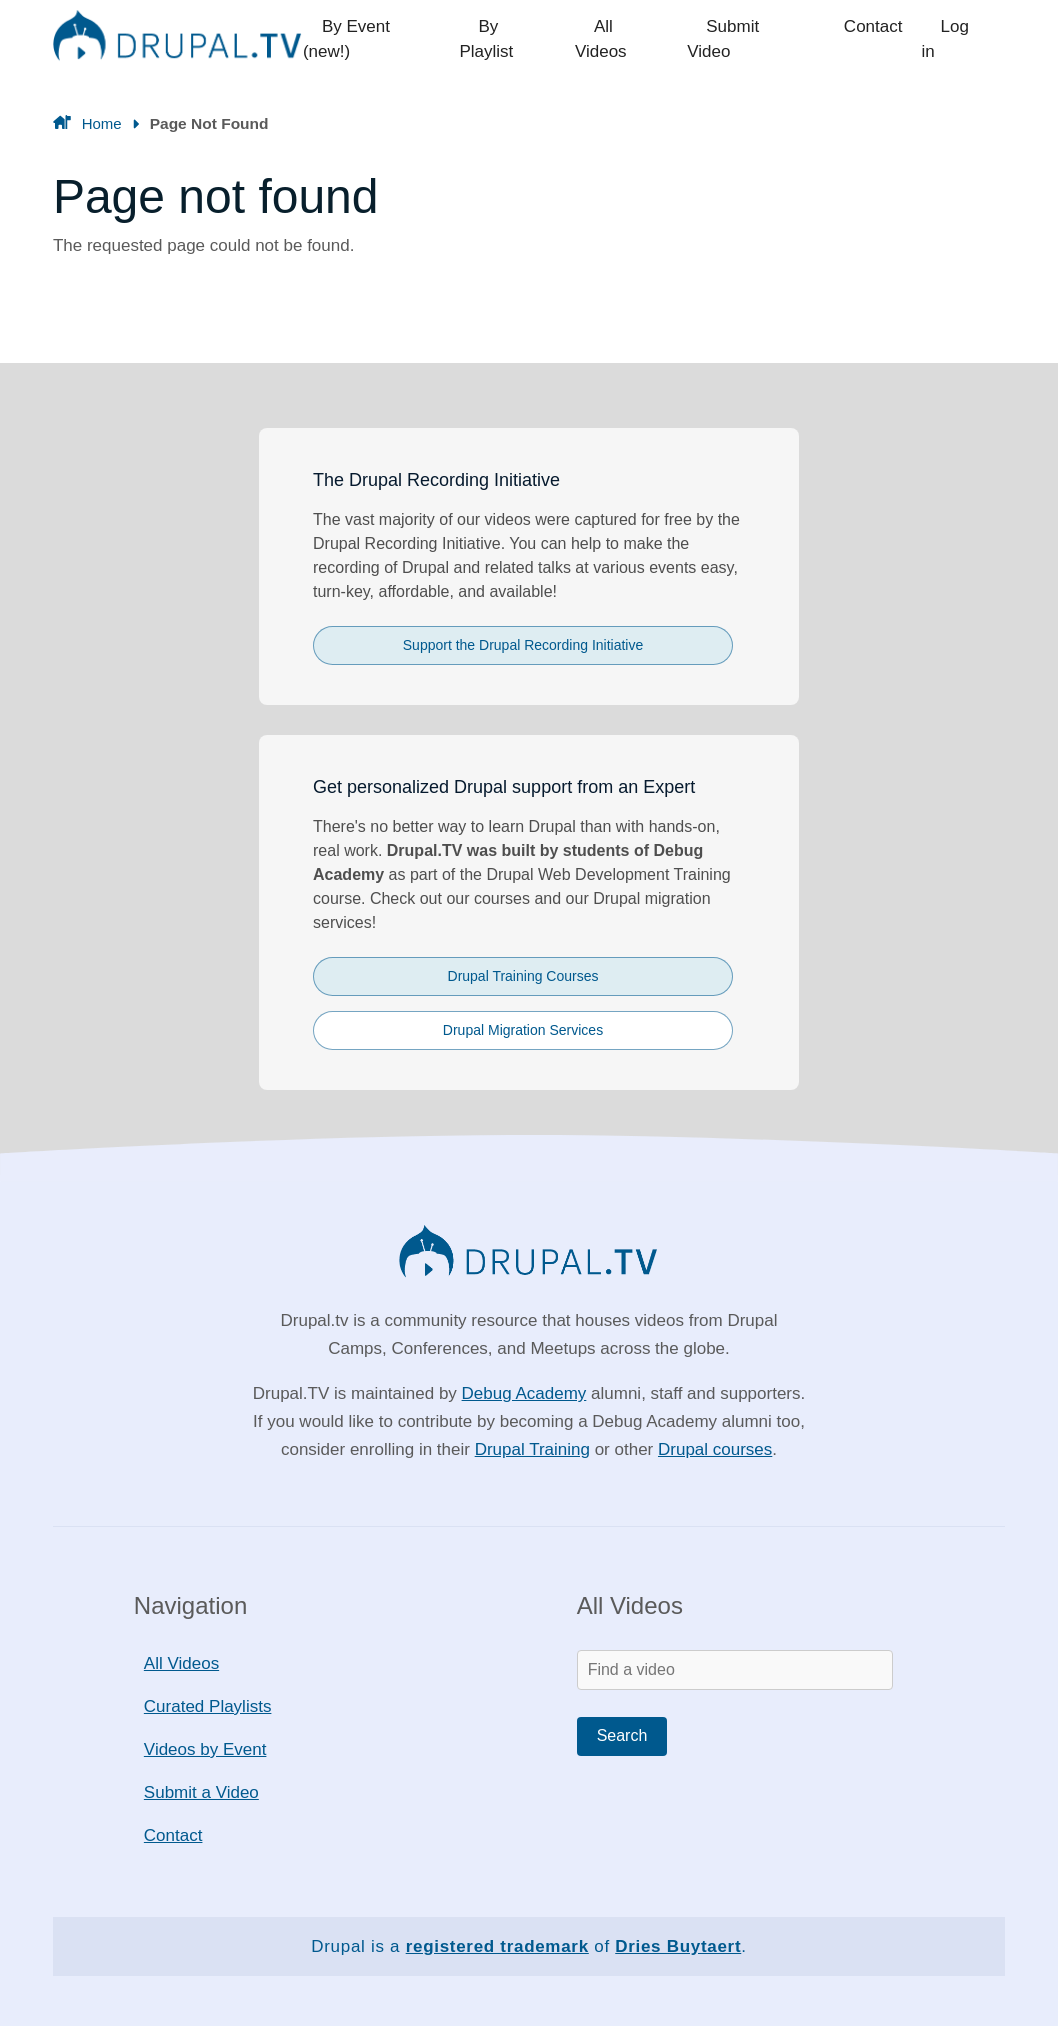 Image resolution: width=1058 pixels, height=2026 pixels. Describe the element at coordinates (964, 39) in the screenshot. I see `Log in` at that location.